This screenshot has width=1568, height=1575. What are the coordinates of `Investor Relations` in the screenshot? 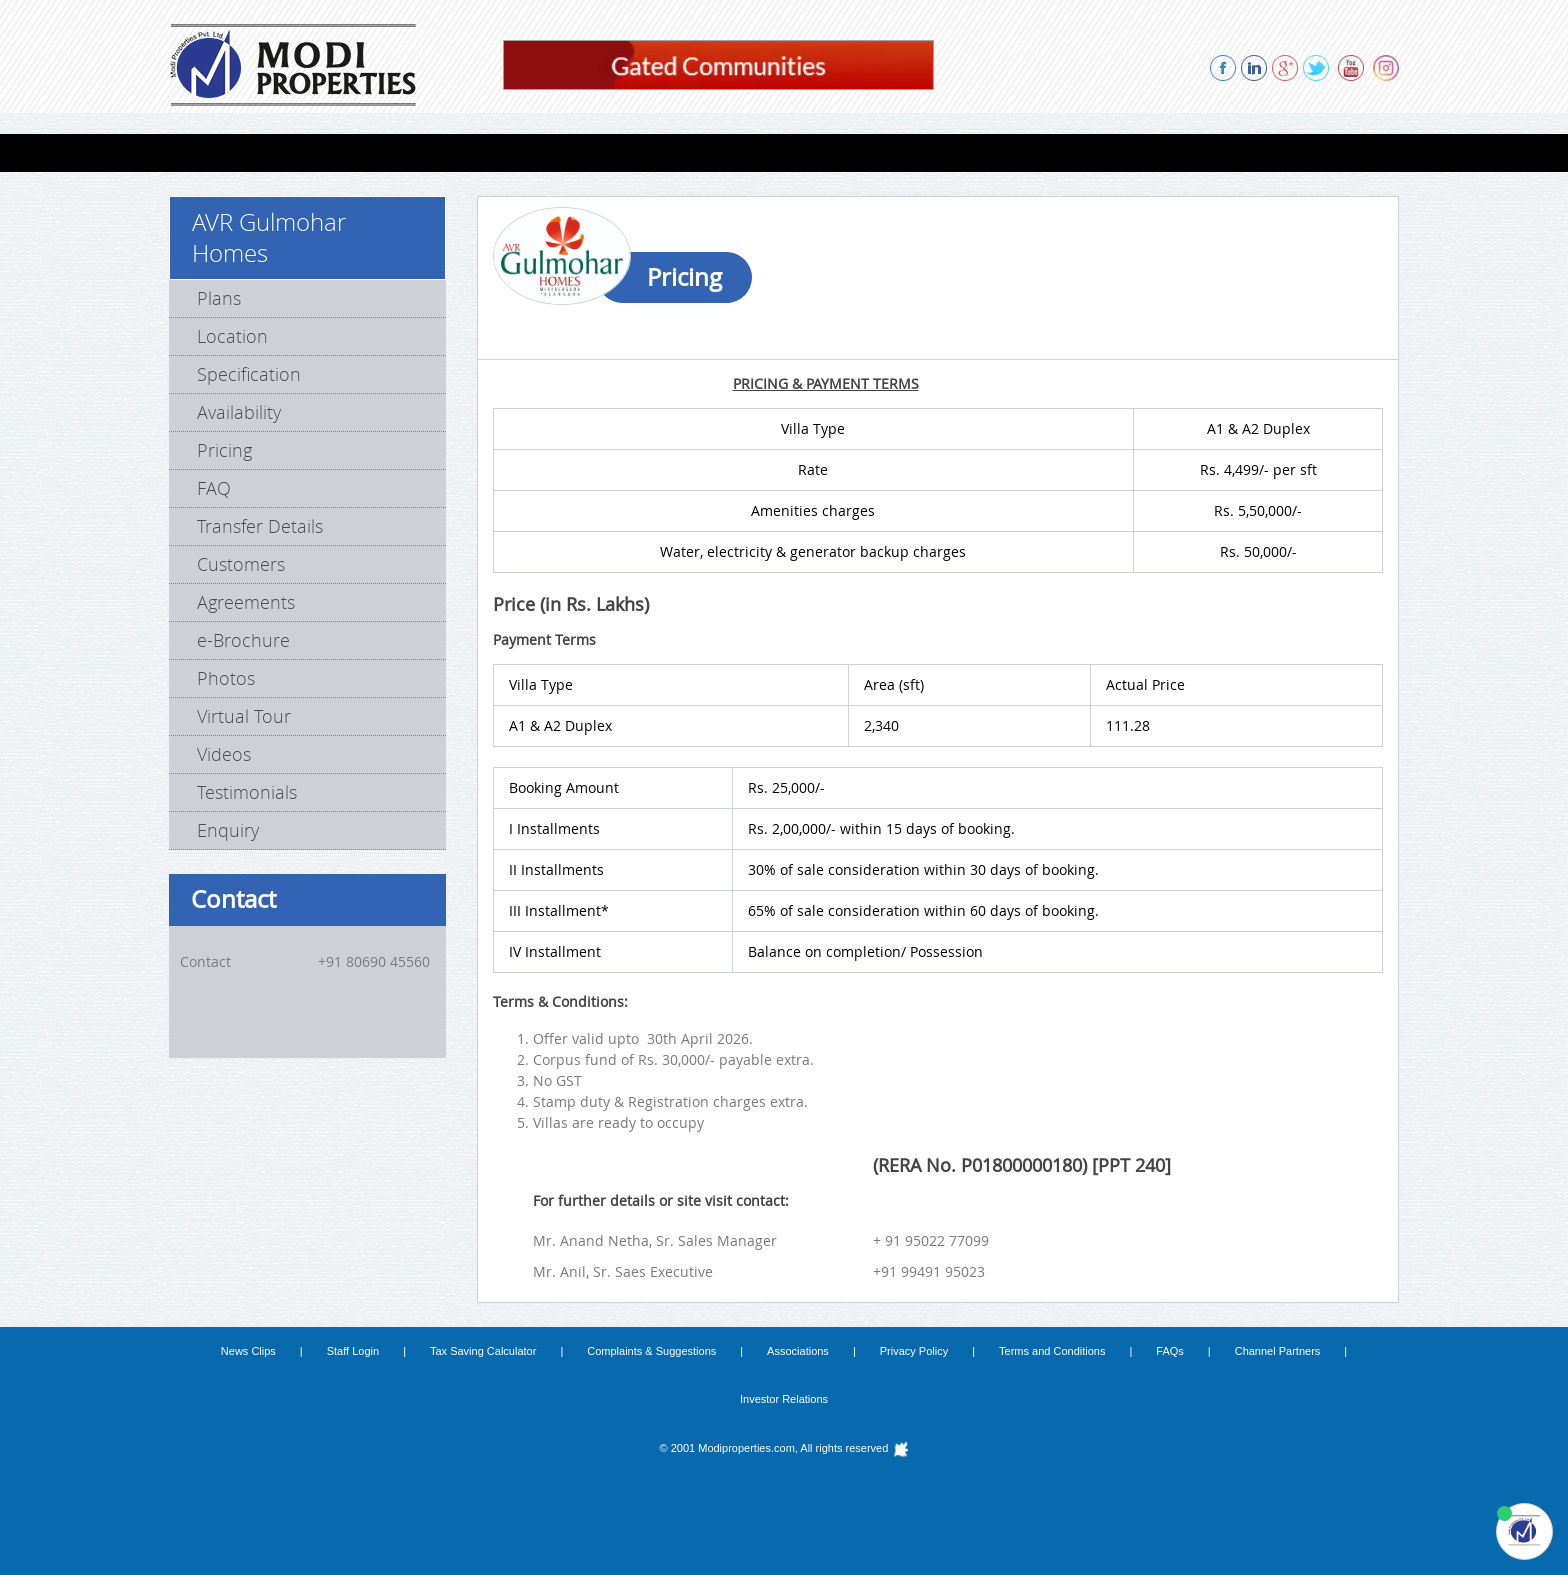 It's located at (784, 1399).